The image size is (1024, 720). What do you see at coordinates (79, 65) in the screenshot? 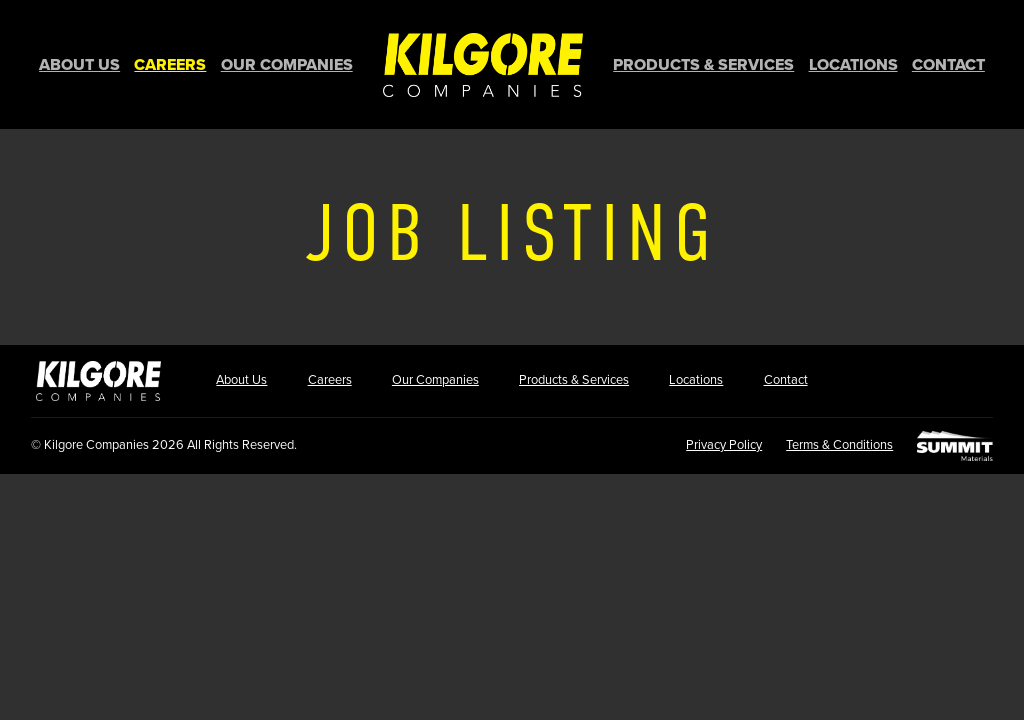
I see `About Us` at bounding box center [79, 65].